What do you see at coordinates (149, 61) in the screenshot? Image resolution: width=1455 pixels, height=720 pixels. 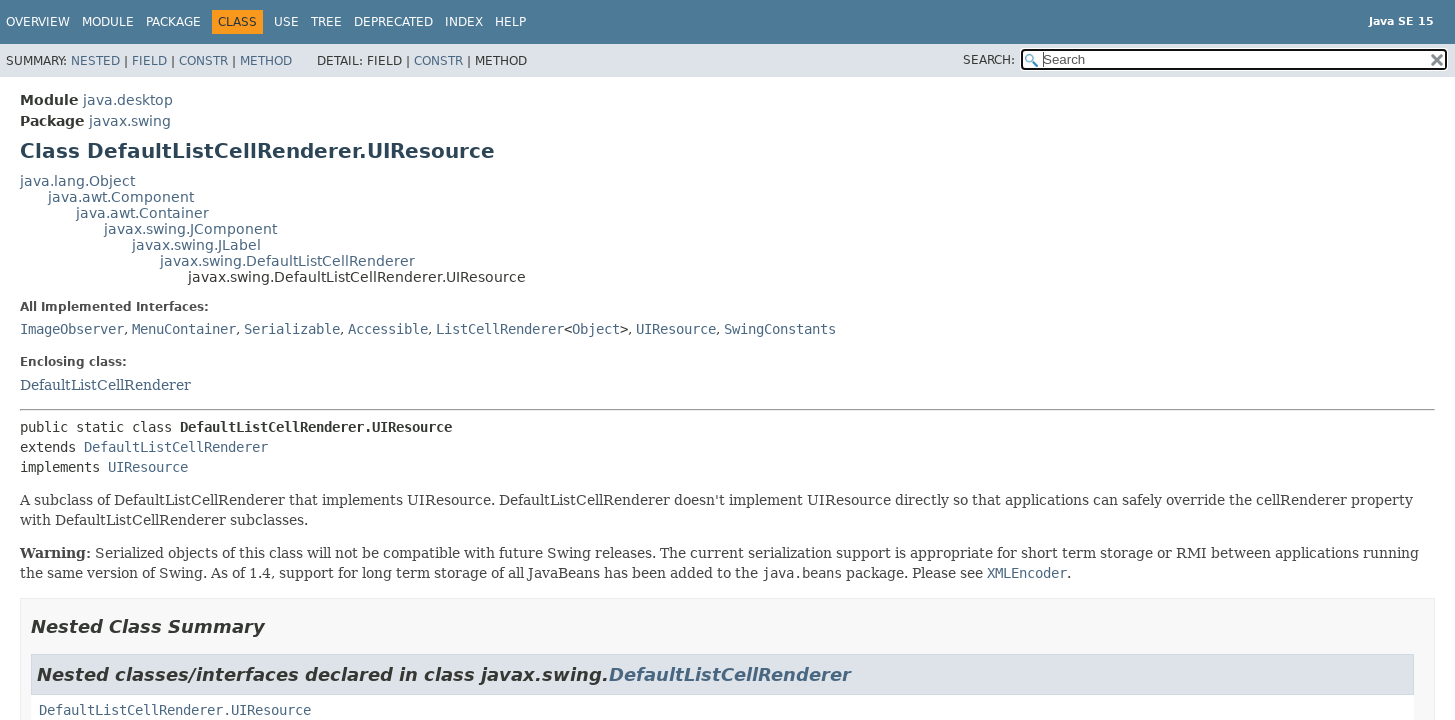 I see `Field` at bounding box center [149, 61].